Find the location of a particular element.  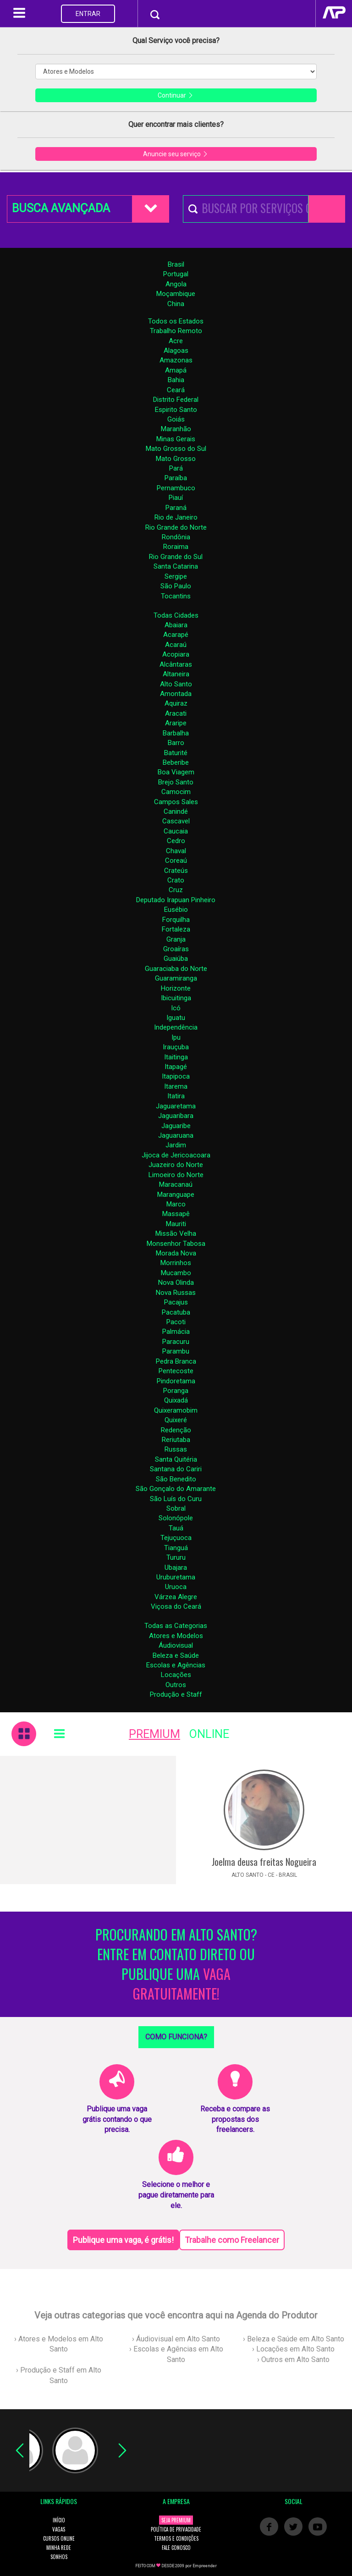

Pacatuba is located at coordinates (176, 1312).